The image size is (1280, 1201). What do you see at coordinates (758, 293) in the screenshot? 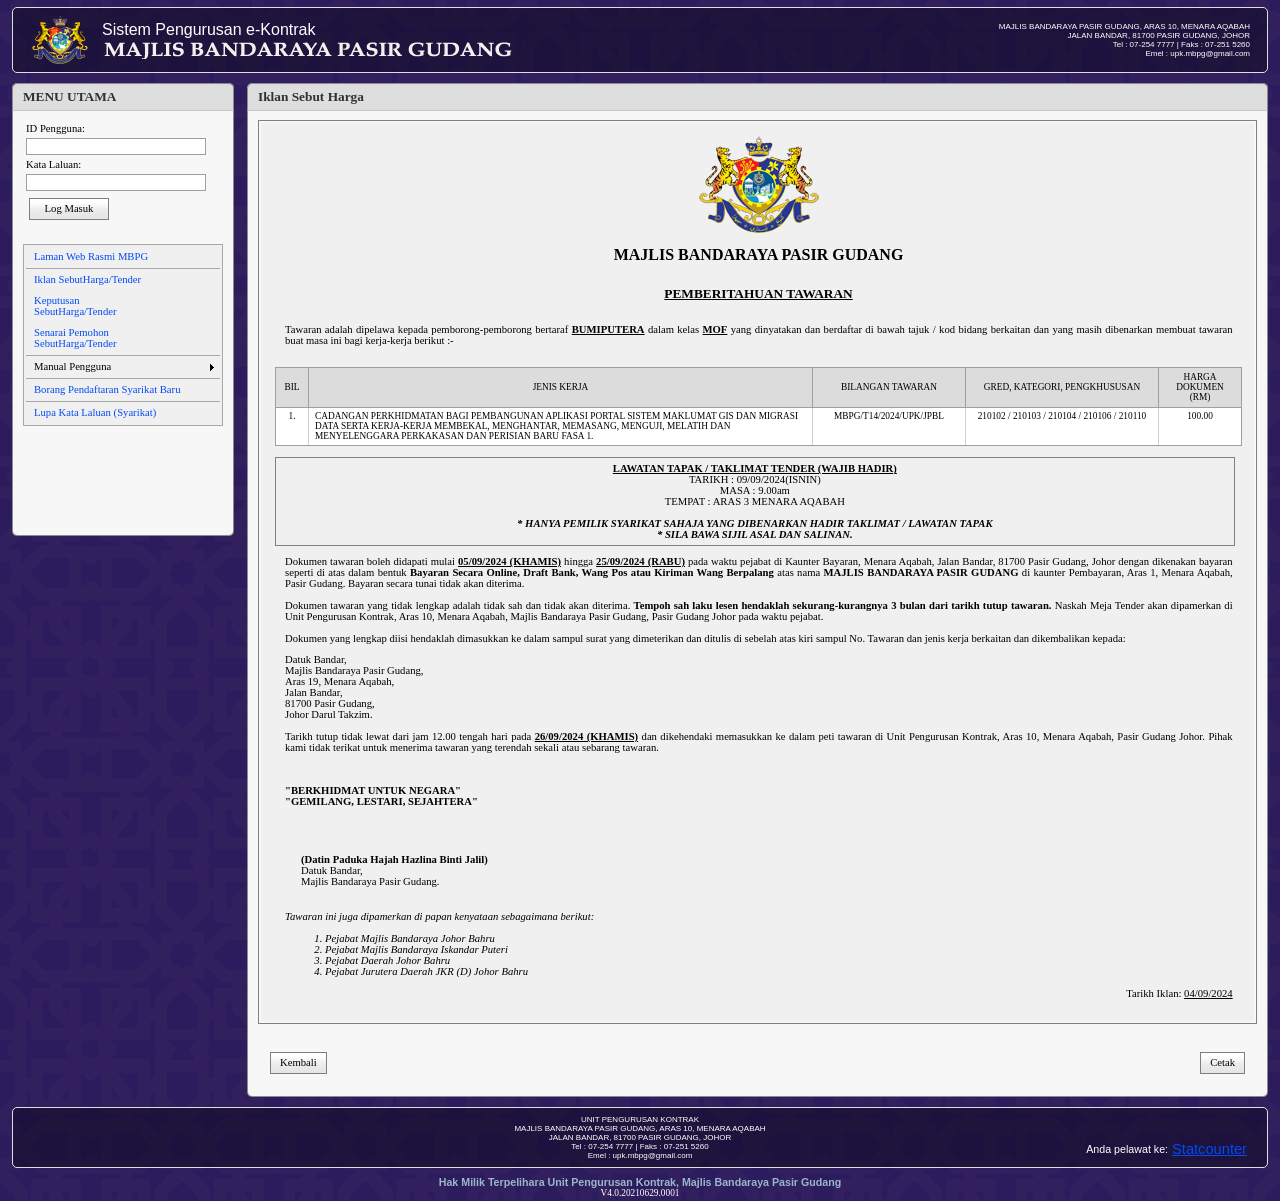
I see `PEMBERITAHUAN TAWARAN` at bounding box center [758, 293].